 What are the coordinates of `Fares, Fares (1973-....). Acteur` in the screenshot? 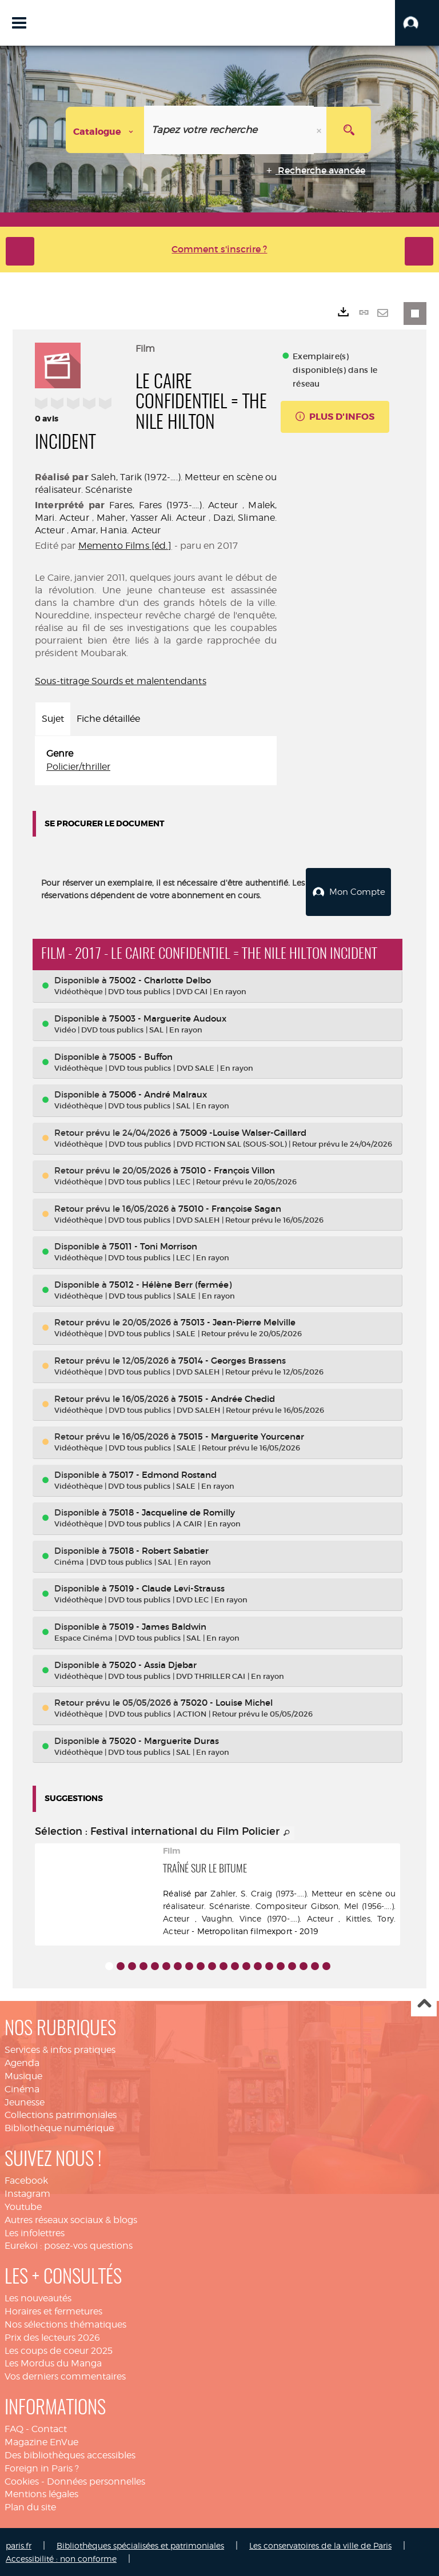 It's located at (173, 505).